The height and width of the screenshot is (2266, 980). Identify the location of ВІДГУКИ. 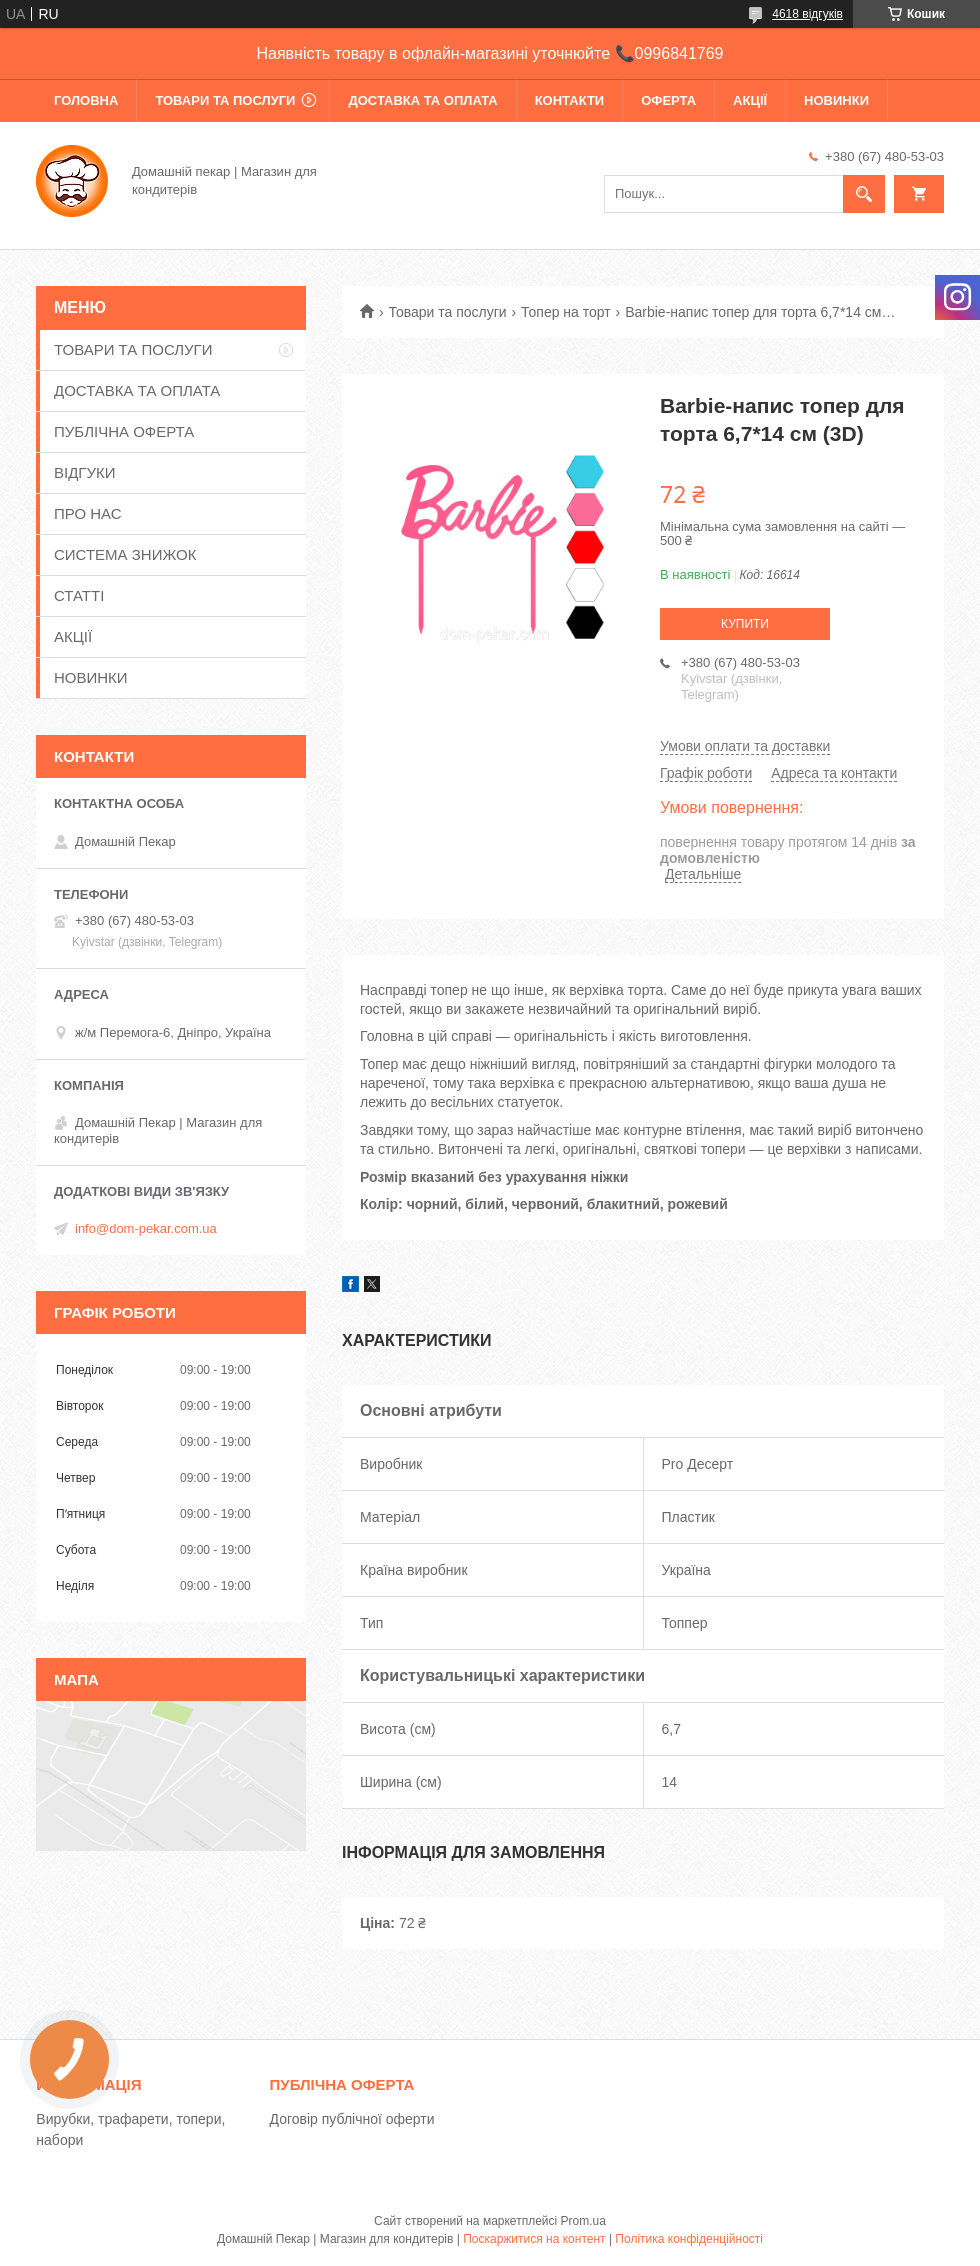
(85, 472).